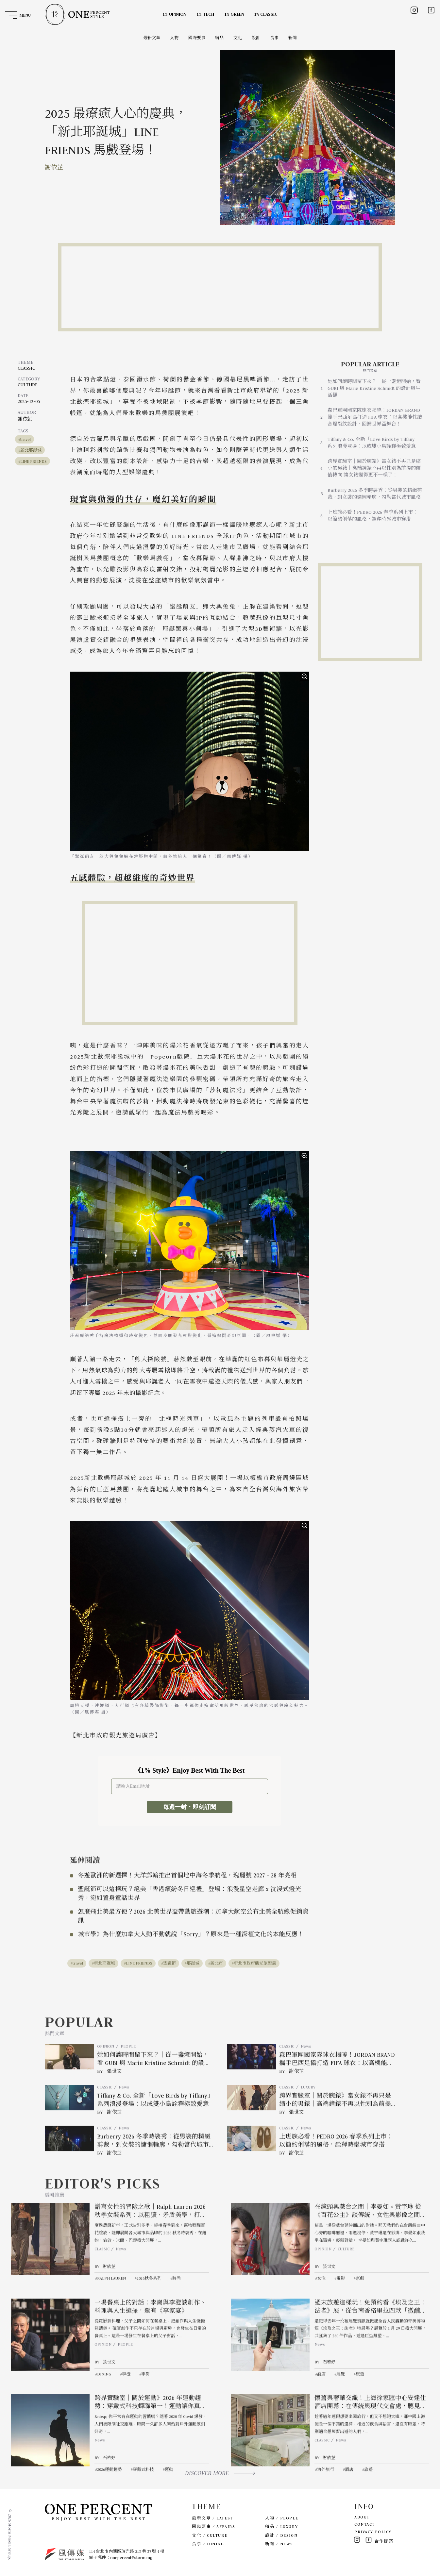  What do you see at coordinates (26, 368) in the screenshot?
I see `CLASSIC` at bounding box center [26, 368].